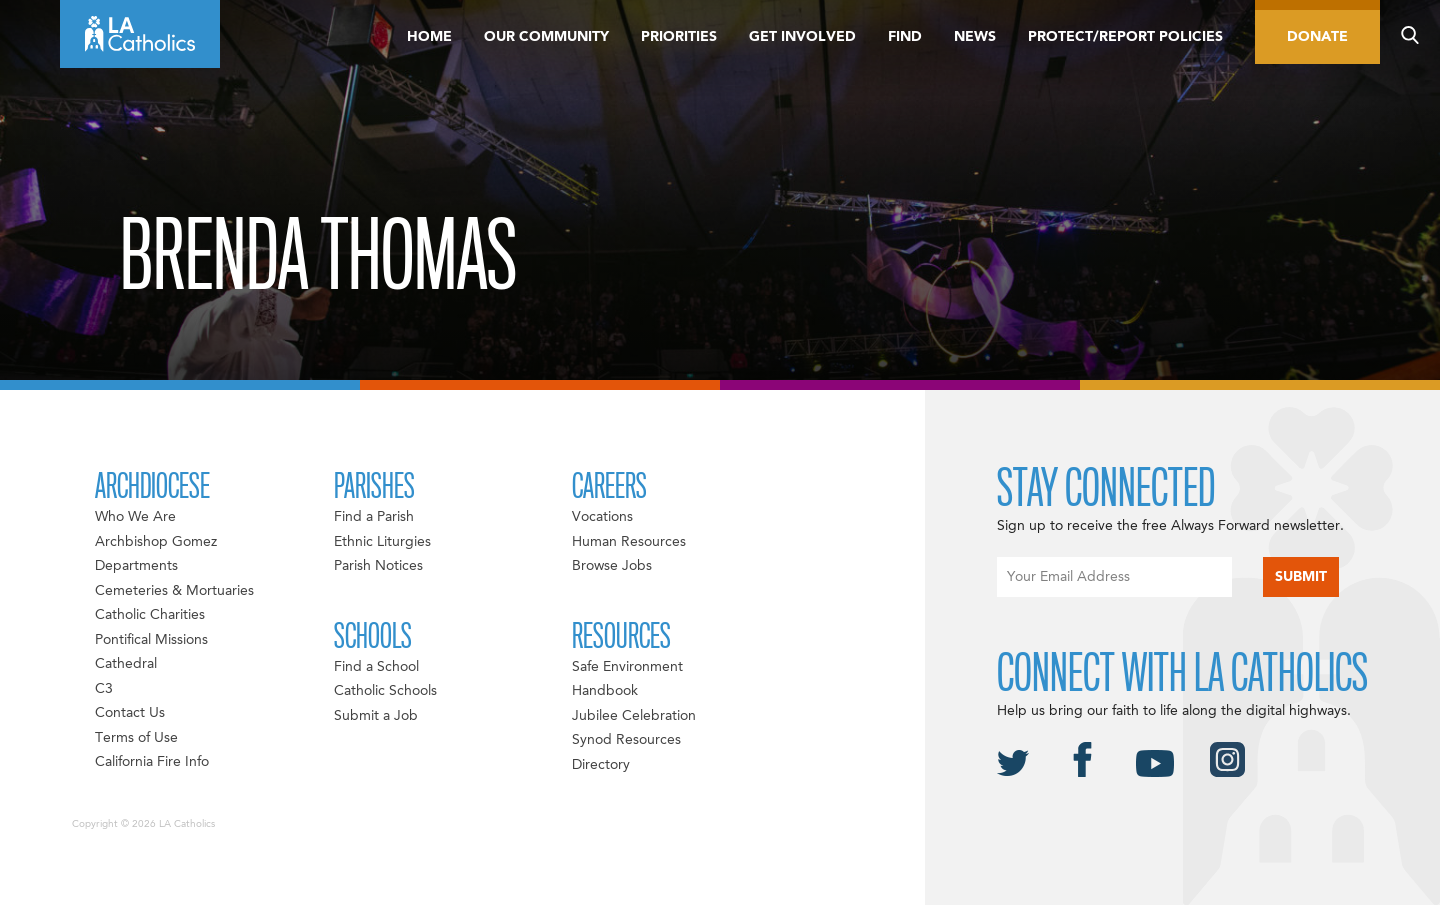  What do you see at coordinates (905, 37) in the screenshot?
I see `Find` at bounding box center [905, 37].